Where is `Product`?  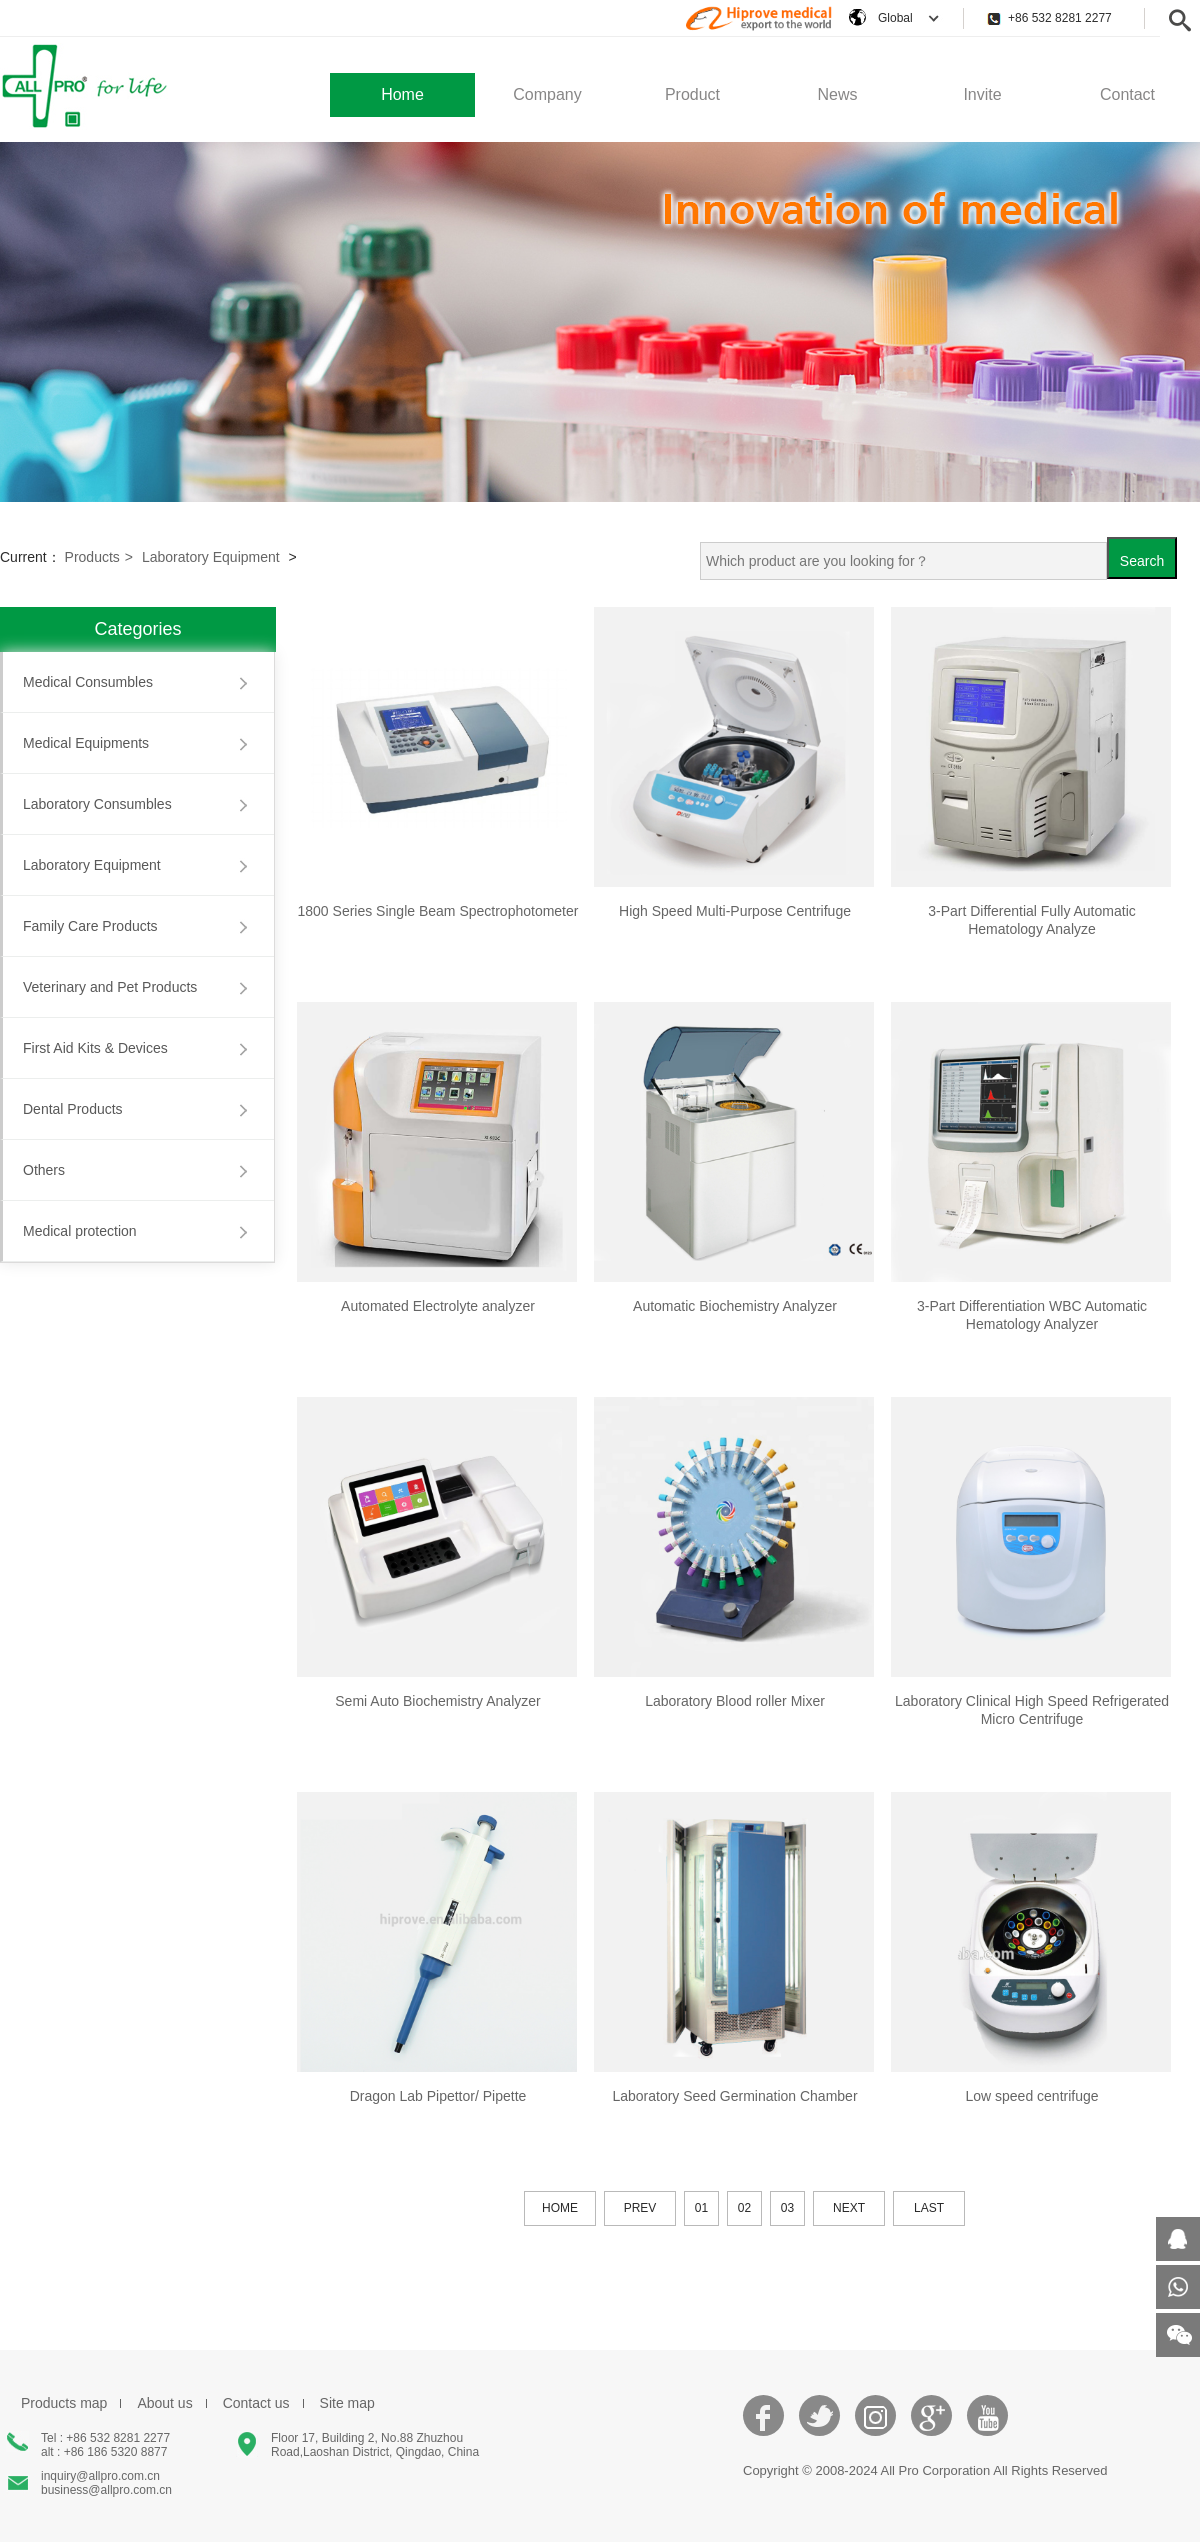
Product is located at coordinates (692, 94).